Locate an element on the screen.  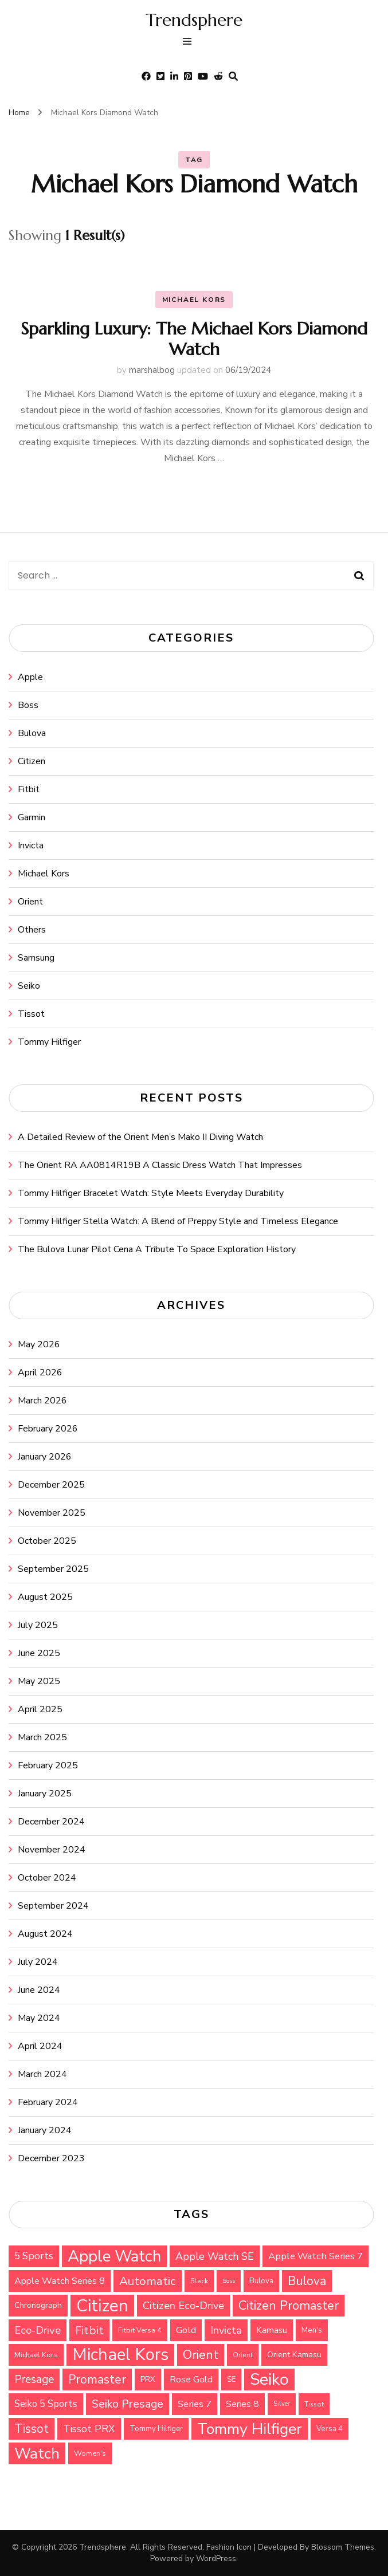
Eco-Drive [Eco-Drive (57 items)] is located at coordinates (37, 2330).